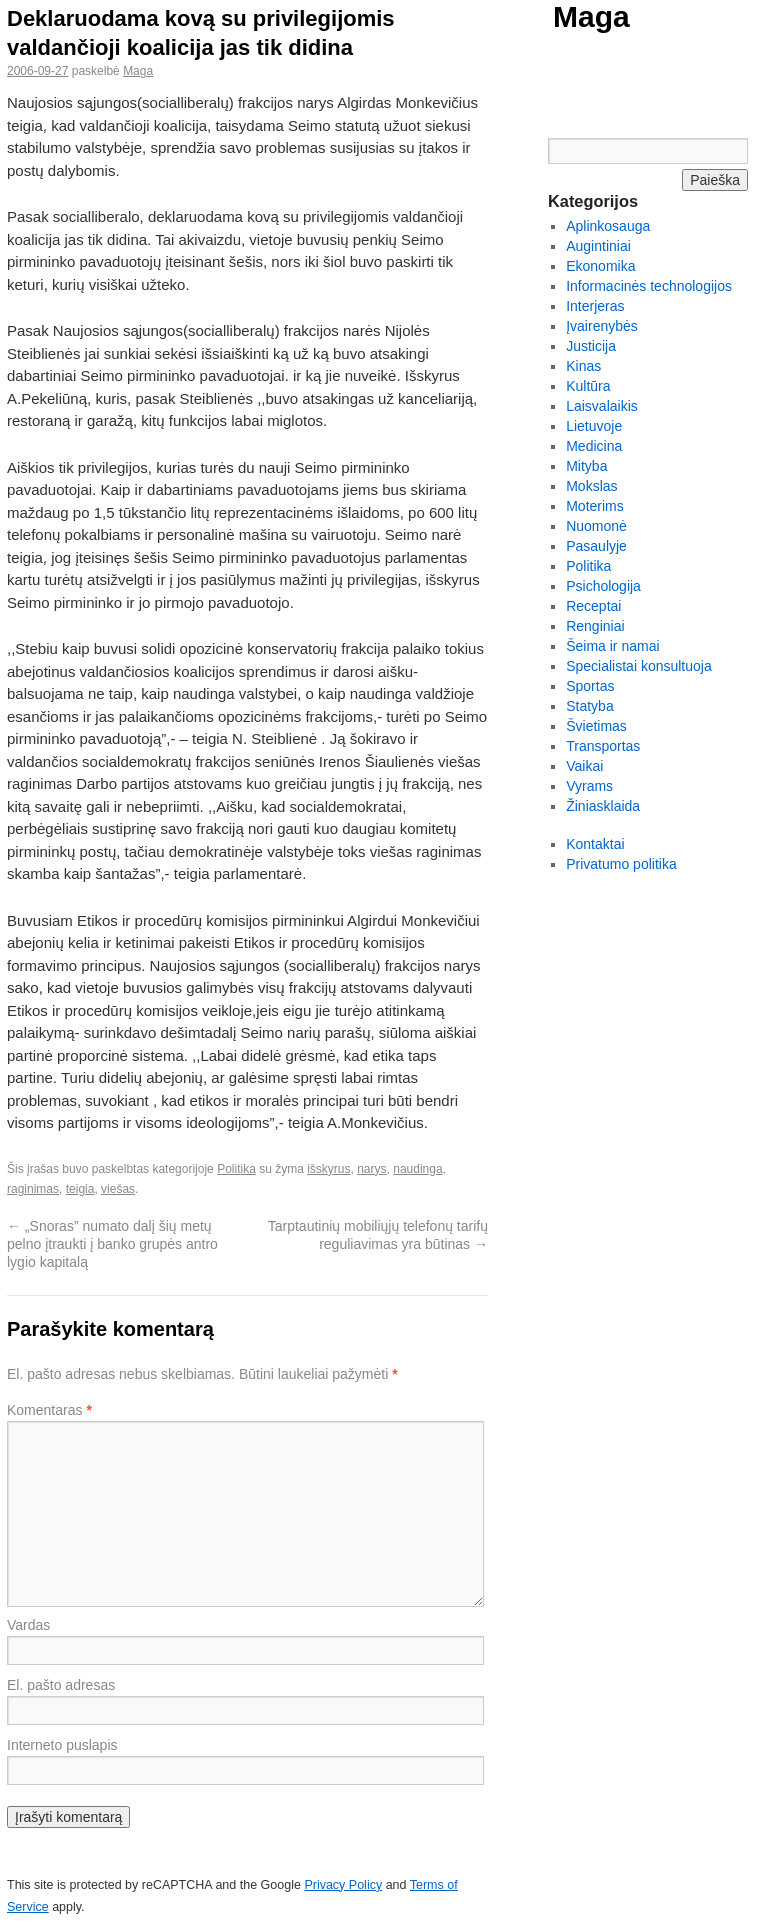  I want to click on Įvairenybės, so click(602, 326).